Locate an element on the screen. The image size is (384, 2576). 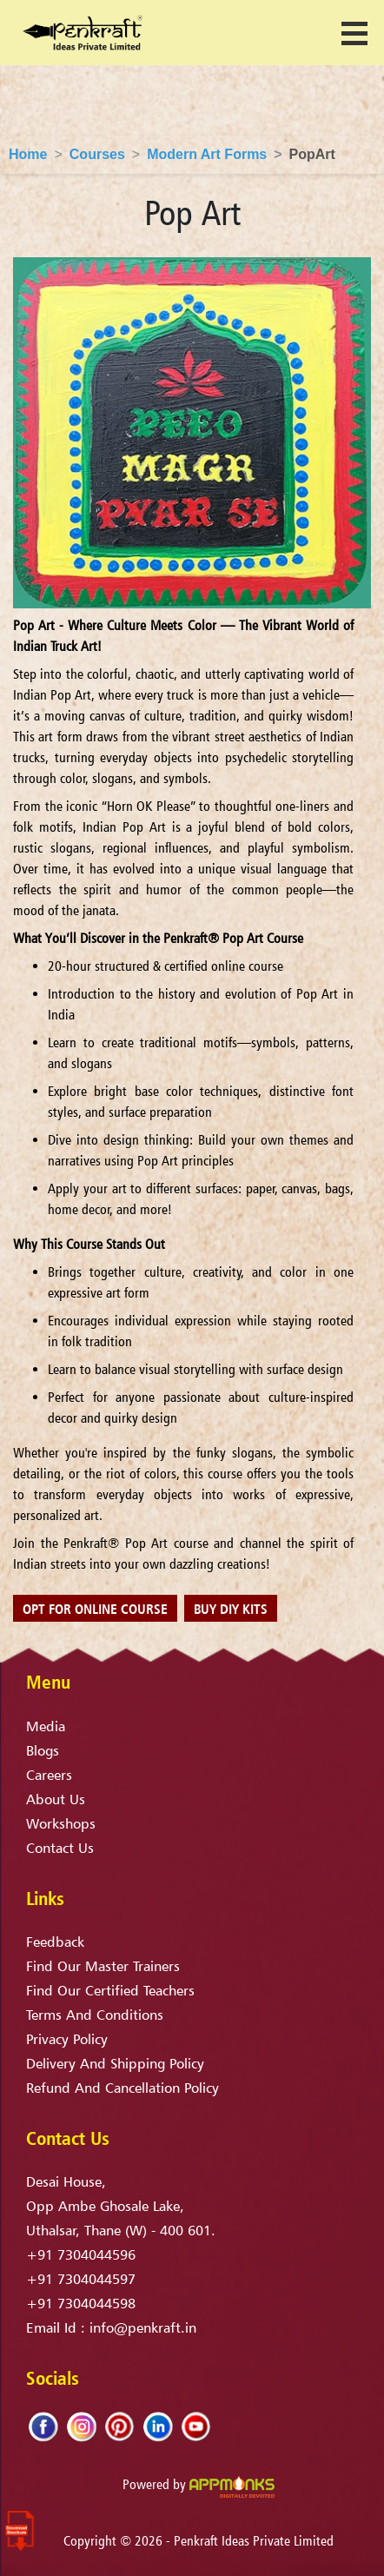
info@penkraft.in is located at coordinates (142, 2327).